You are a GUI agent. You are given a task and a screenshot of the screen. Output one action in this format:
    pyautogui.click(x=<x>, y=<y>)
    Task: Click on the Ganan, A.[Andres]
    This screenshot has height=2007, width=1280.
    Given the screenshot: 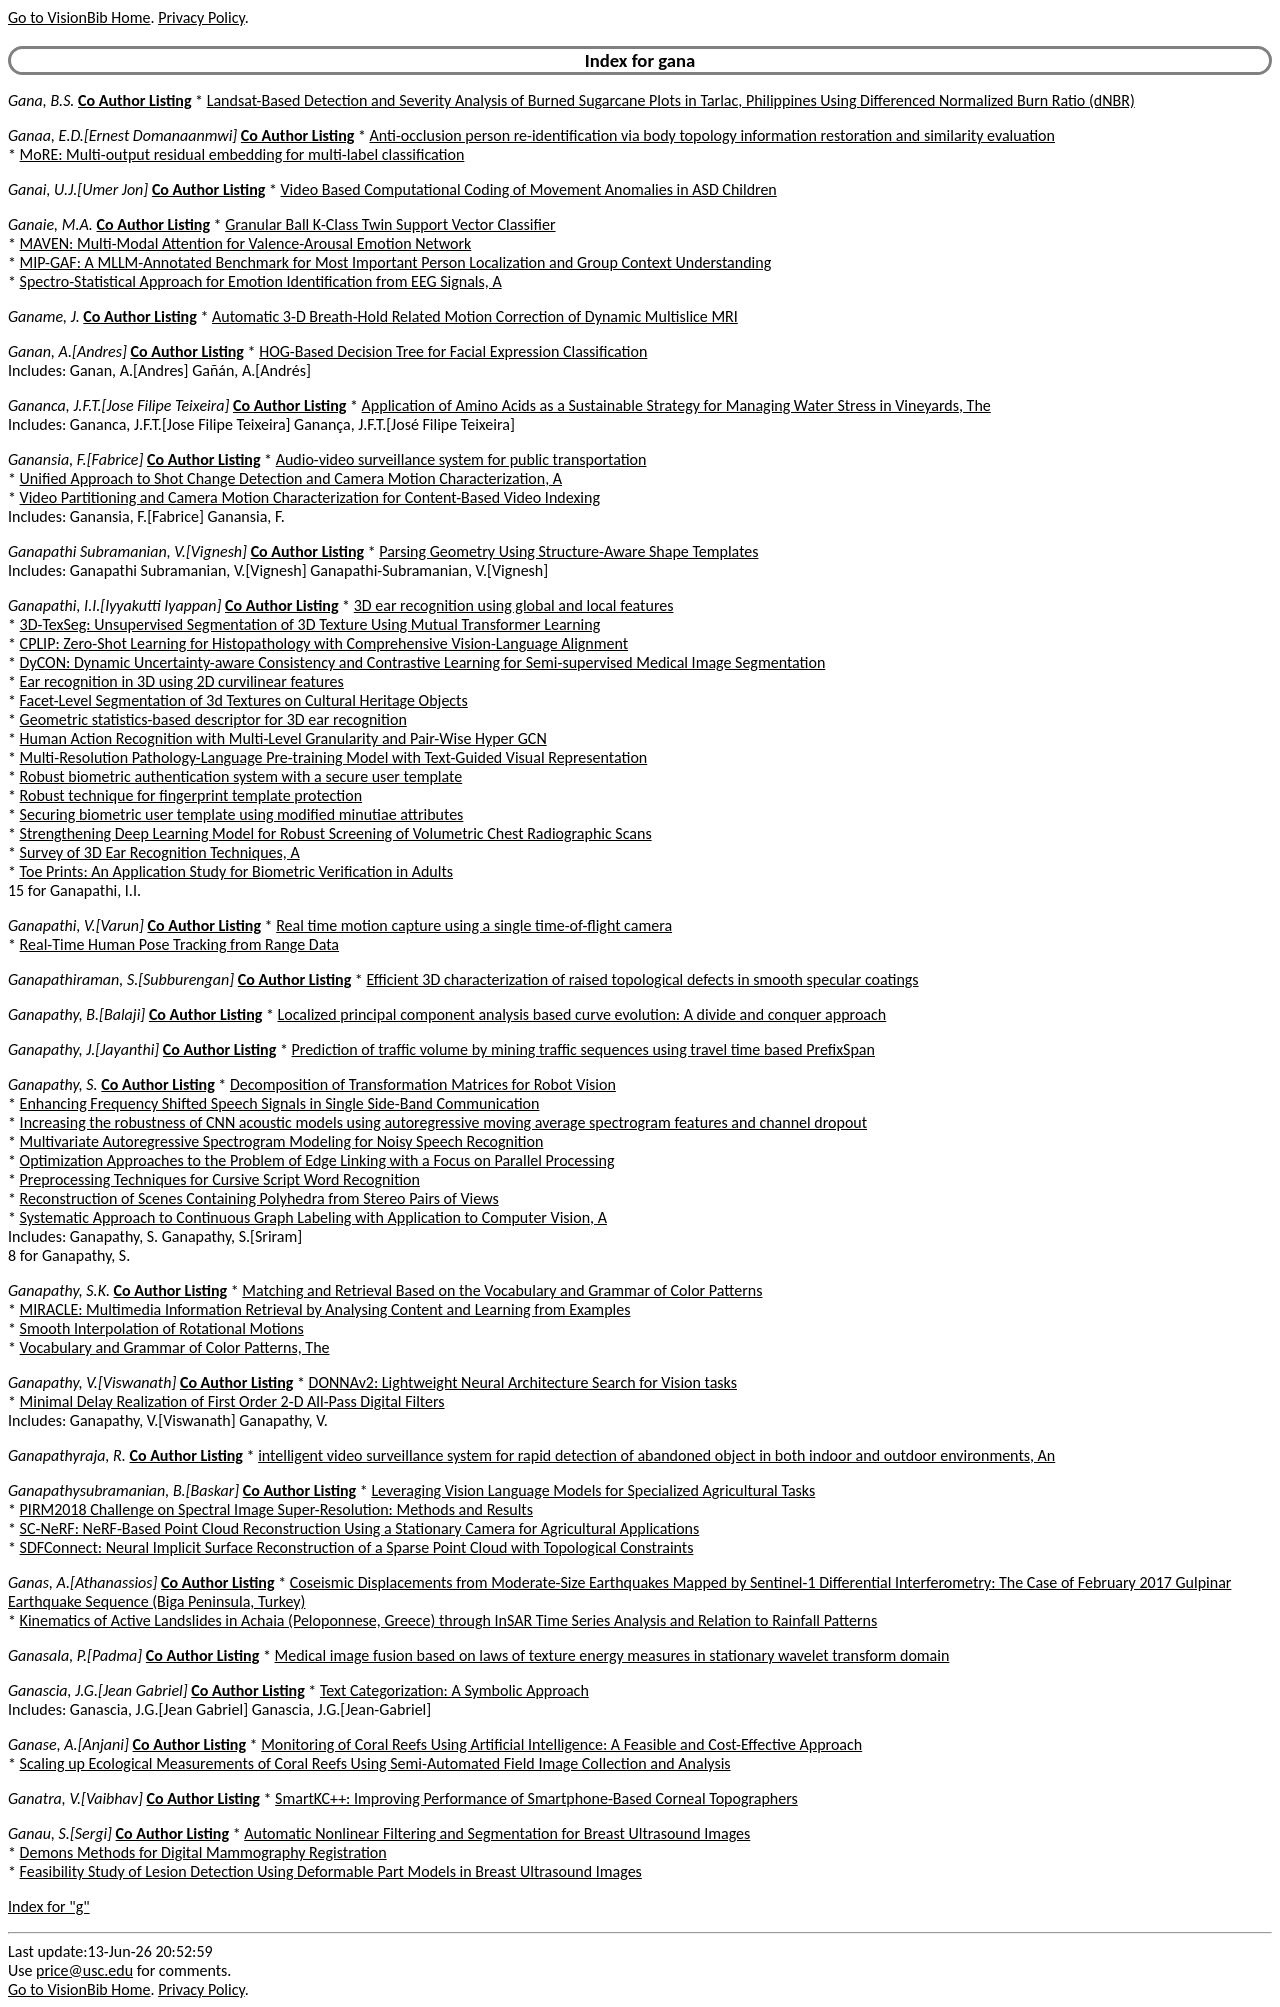 What is the action you would take?
    pyautogui.click(x=67, y=351)
    